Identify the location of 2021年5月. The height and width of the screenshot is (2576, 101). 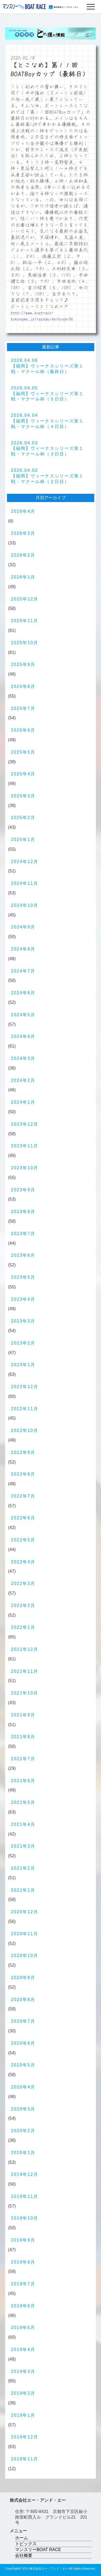
(23, 1802).